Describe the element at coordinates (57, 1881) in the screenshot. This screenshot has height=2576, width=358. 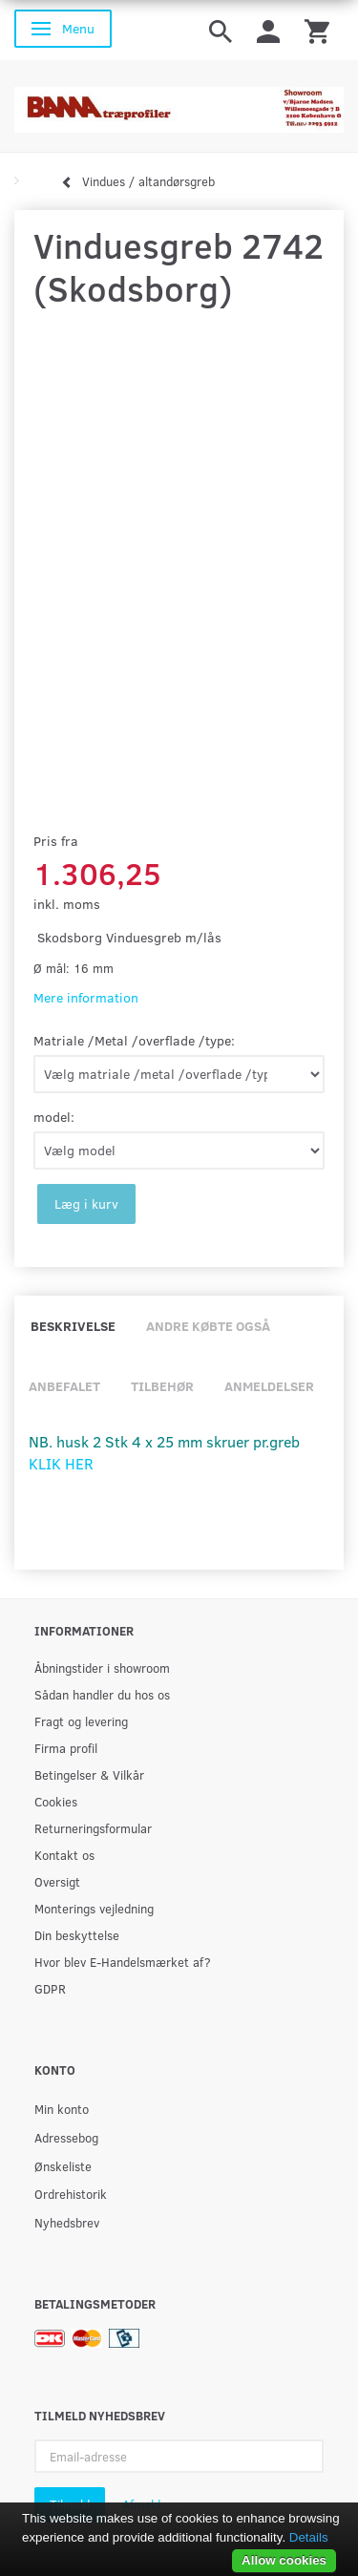
I see `Oversigt` at that location.